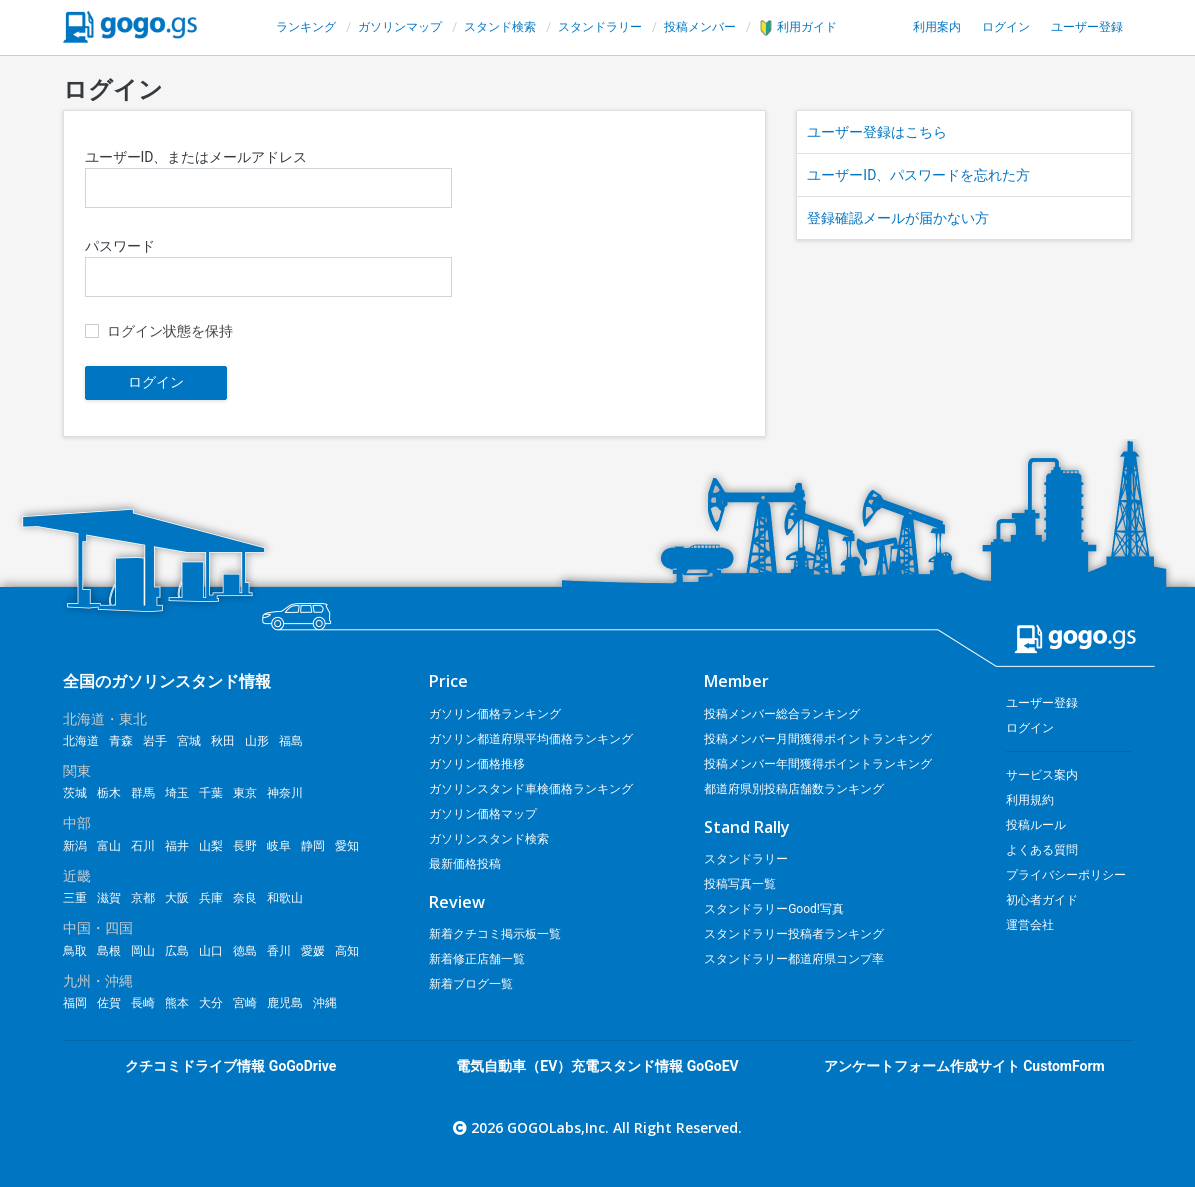  What do you see at coordinates (1030, 925) in the screenshot?
I see `運営会社` at bounding box center [1030, 925].